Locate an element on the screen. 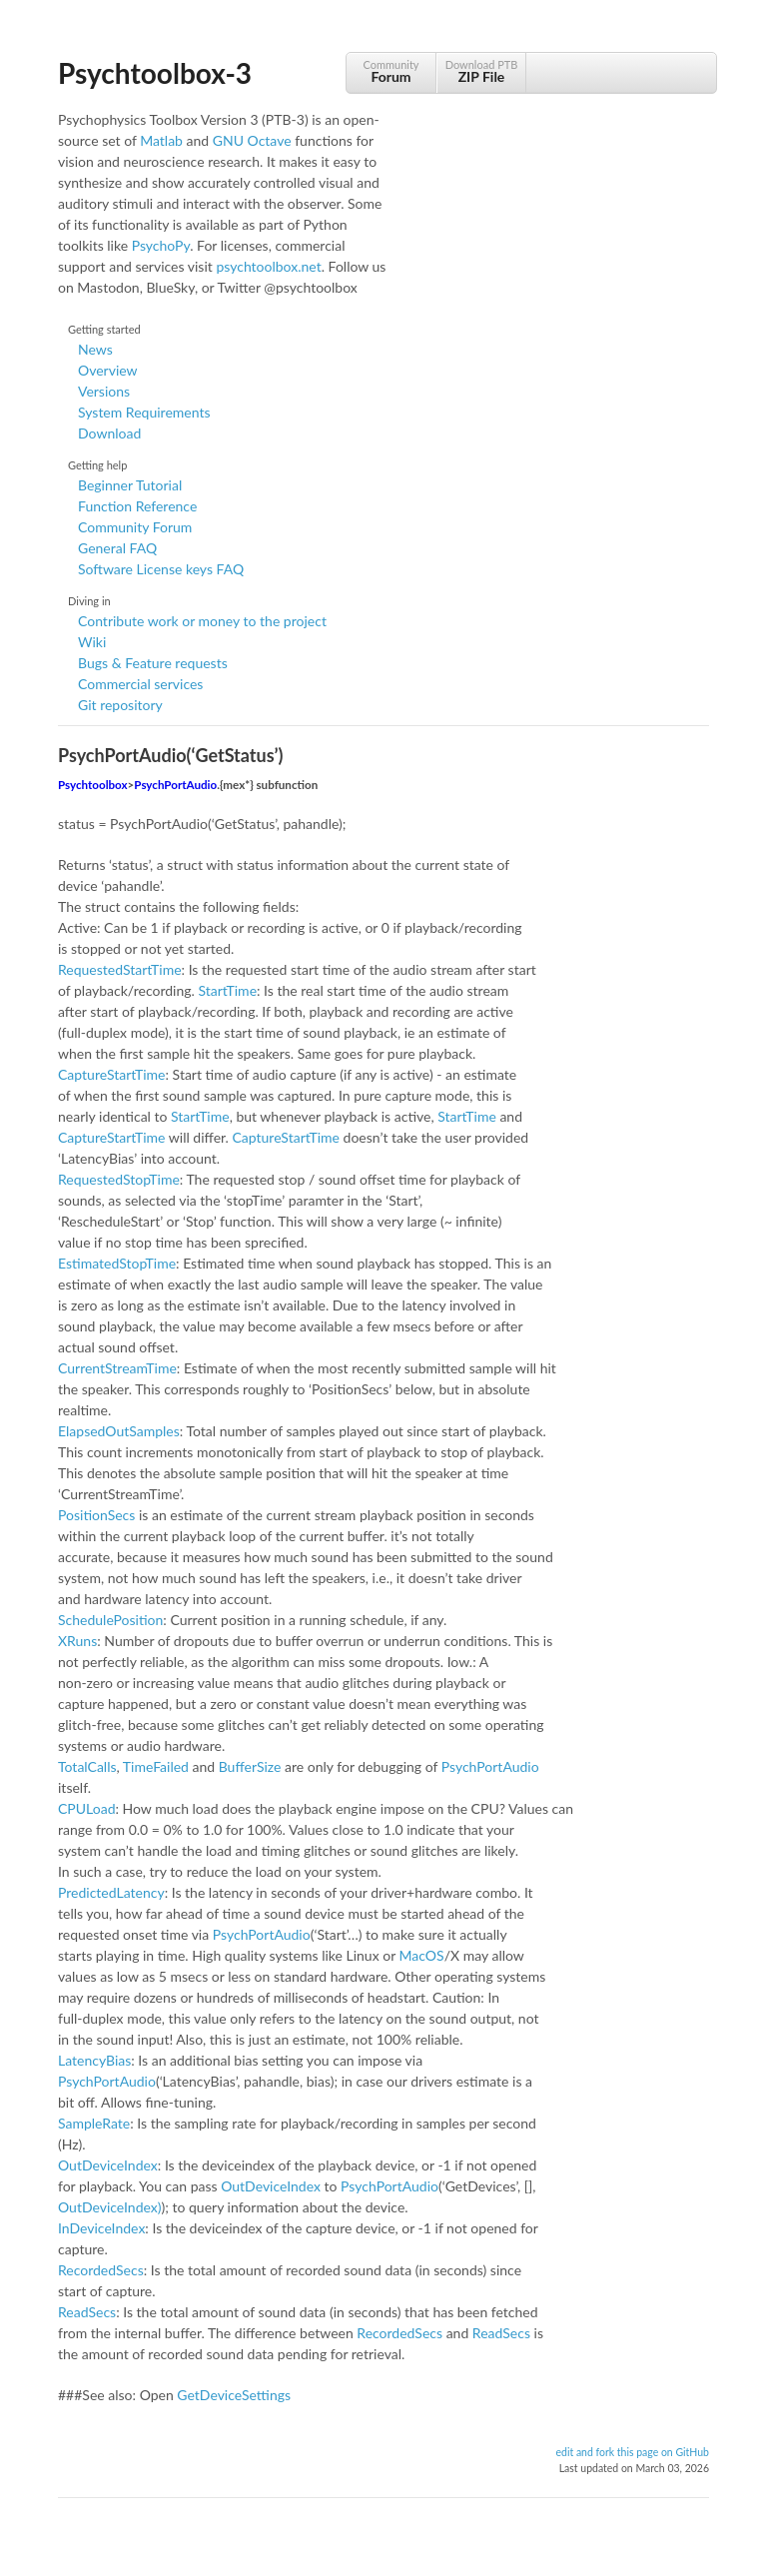 The width and height of the screenshot is (767, 2576). News is located at coordinates (95, 349).